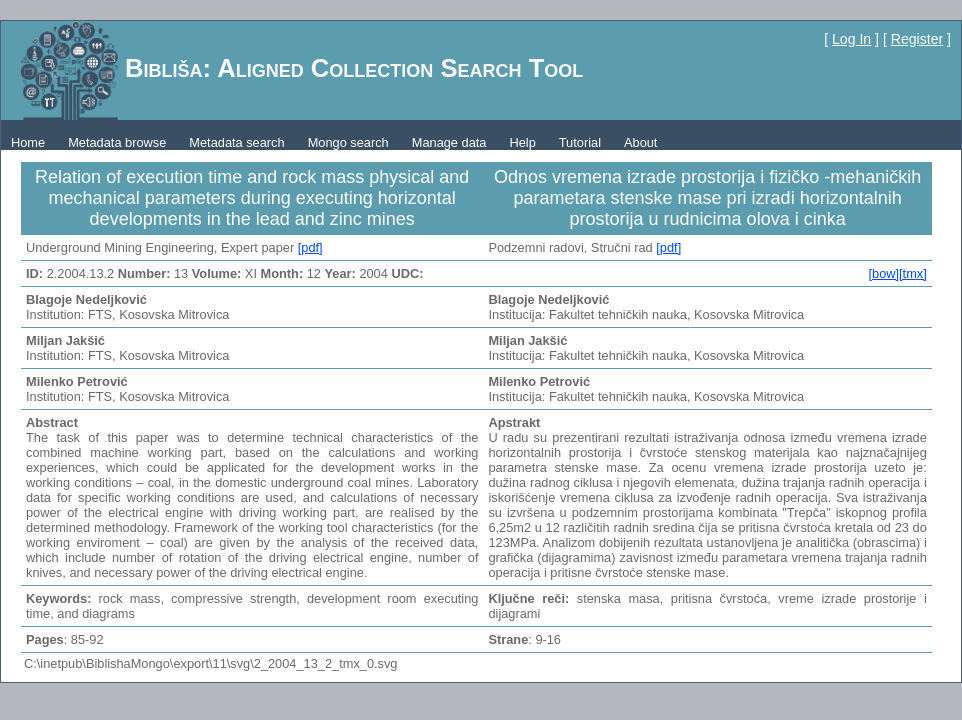 This screenshot has width=962, height=720. I want to click on Tutorial, so click(580, 142).